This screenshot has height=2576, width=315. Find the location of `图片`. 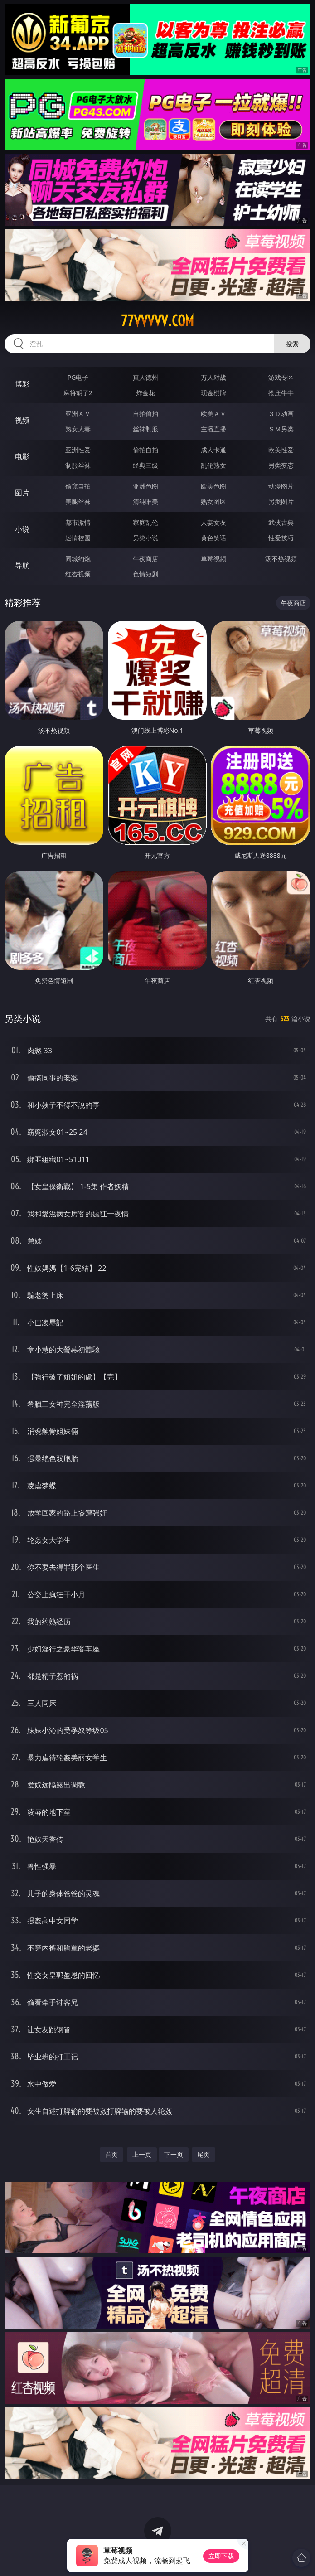

图片 is located at coordinates (22, 493).